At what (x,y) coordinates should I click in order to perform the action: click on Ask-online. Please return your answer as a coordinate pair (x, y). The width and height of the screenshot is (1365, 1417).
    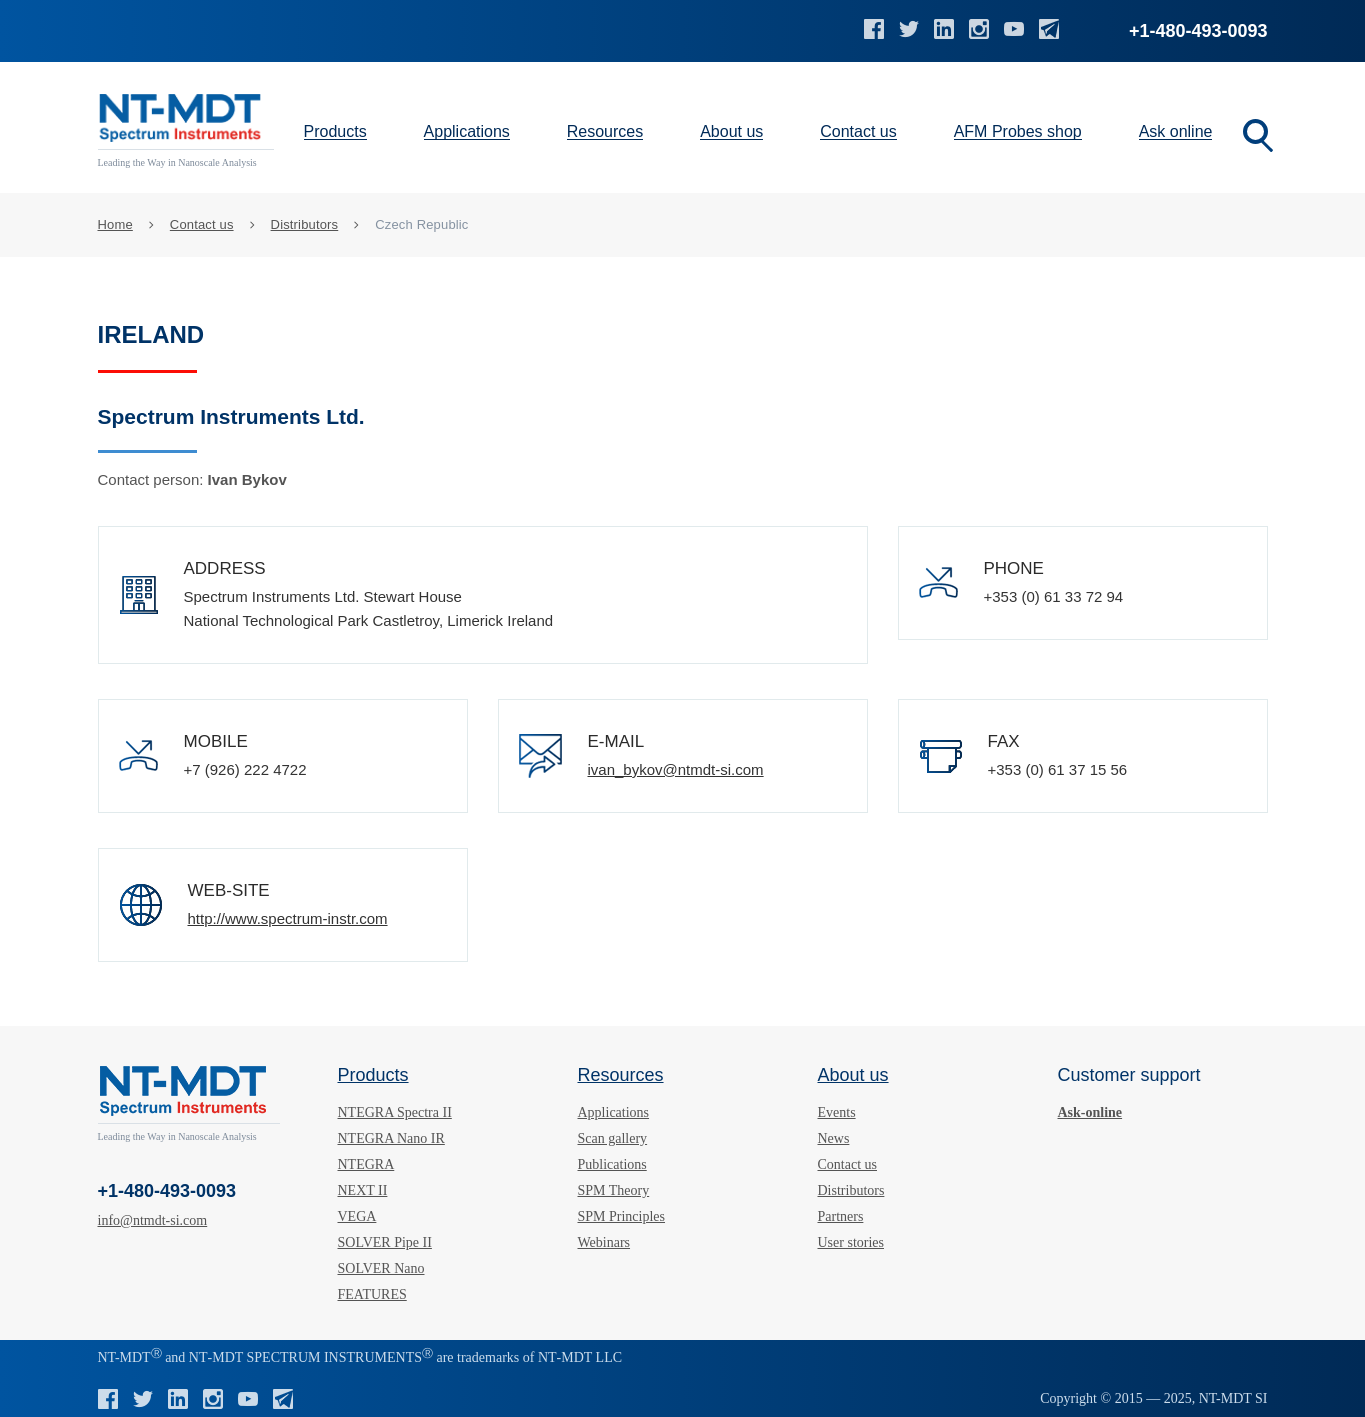
    Looking at the image, I should click on (1090, 1112).